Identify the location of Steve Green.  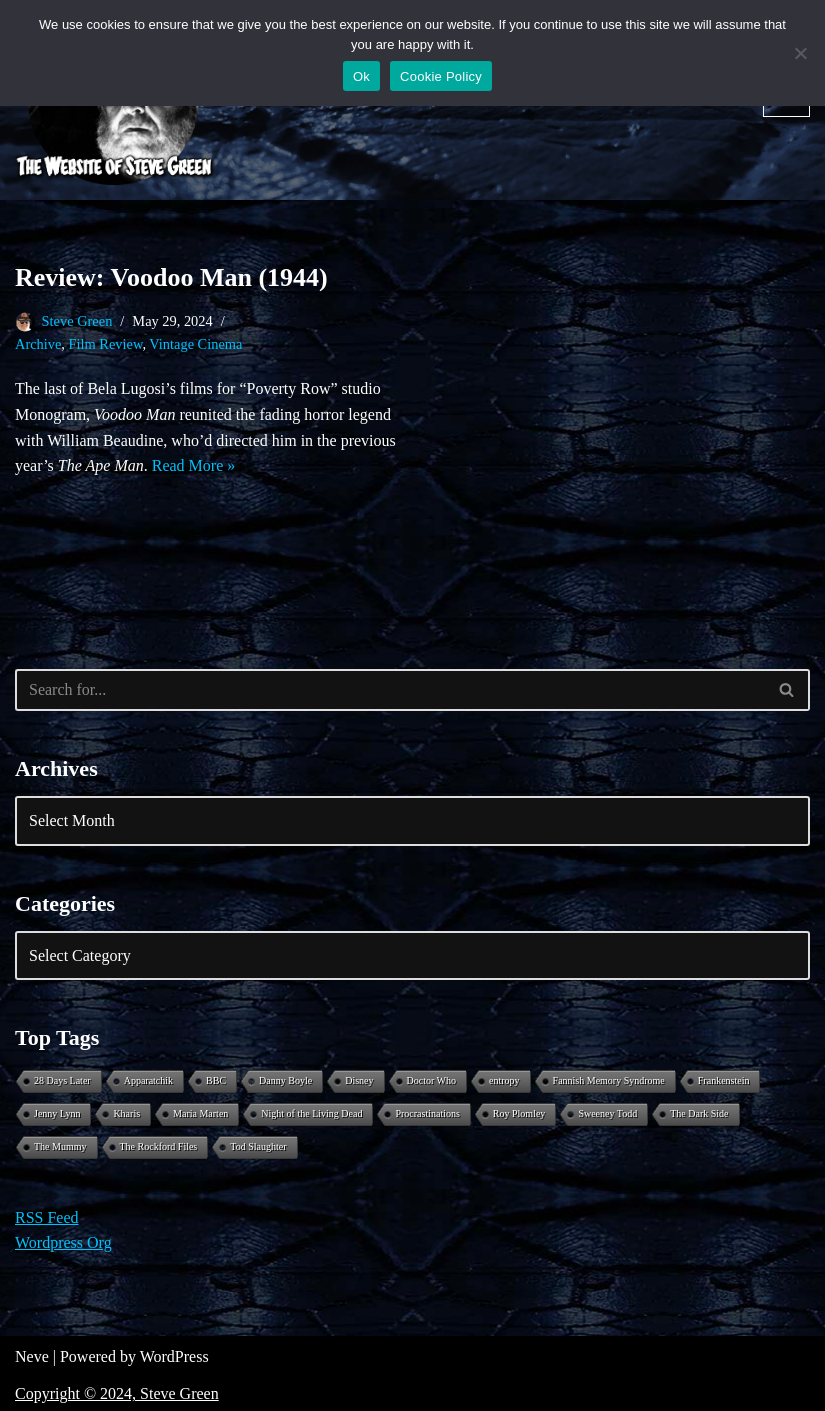
(77, 321).